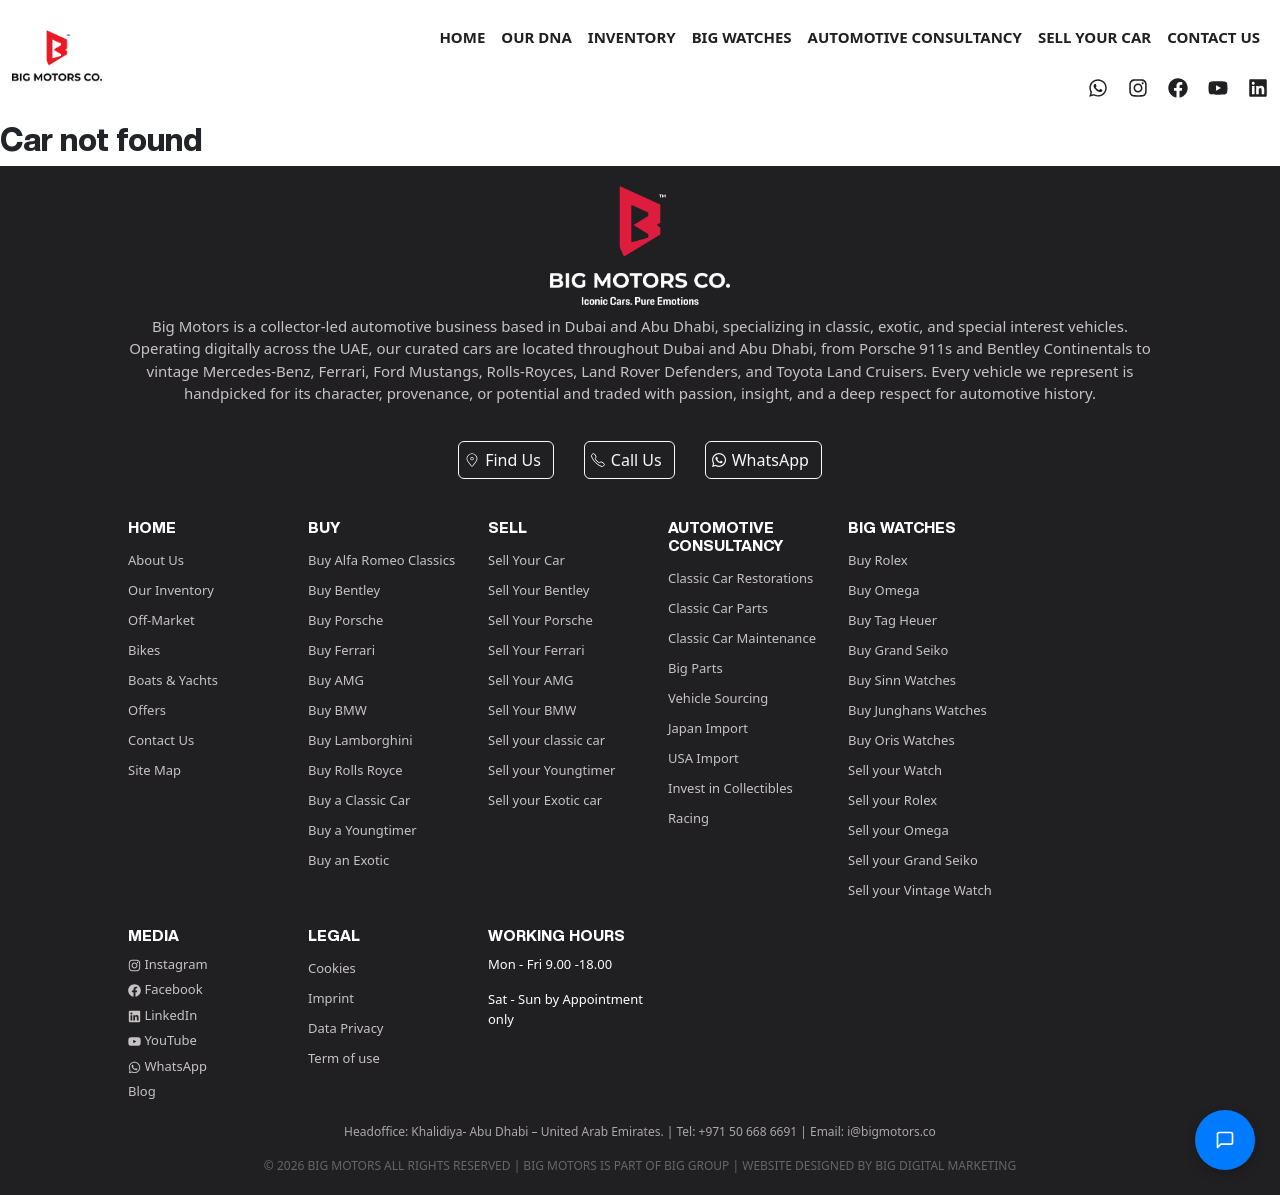  I want to click on Vehicle Sourcing, so click(718, 698).